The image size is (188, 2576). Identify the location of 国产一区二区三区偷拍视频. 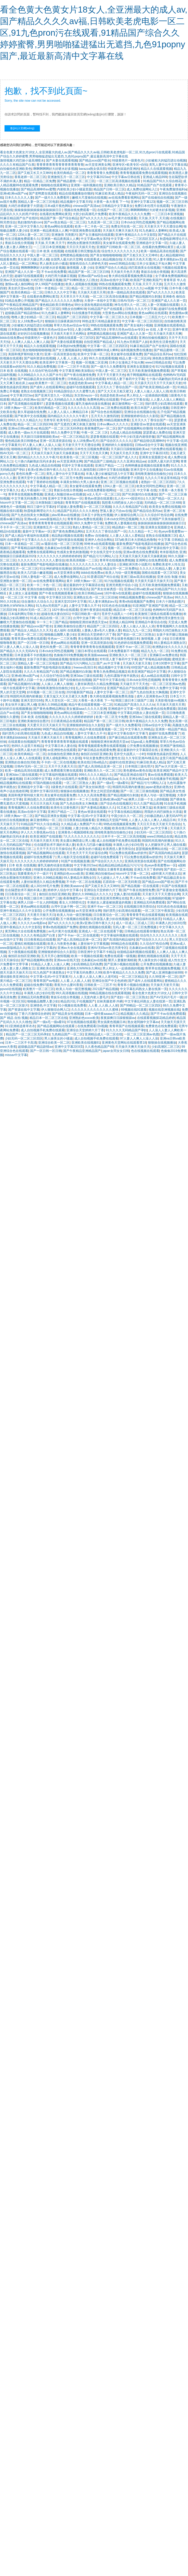
(139, 791).